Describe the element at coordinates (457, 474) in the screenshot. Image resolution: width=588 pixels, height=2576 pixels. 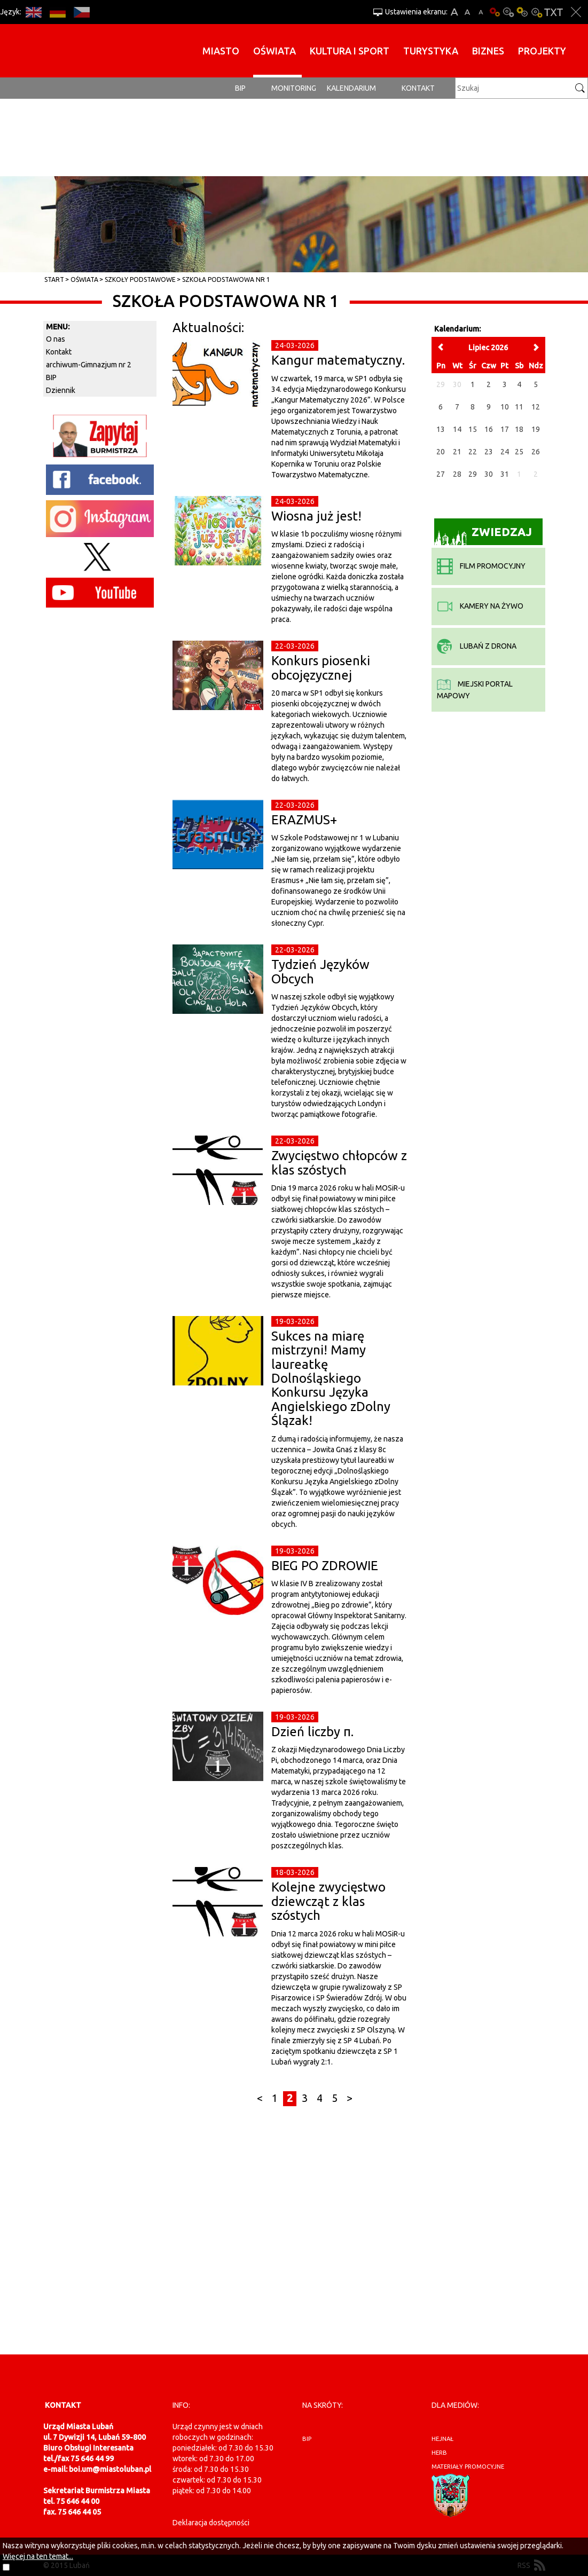
I see `28` at that location.